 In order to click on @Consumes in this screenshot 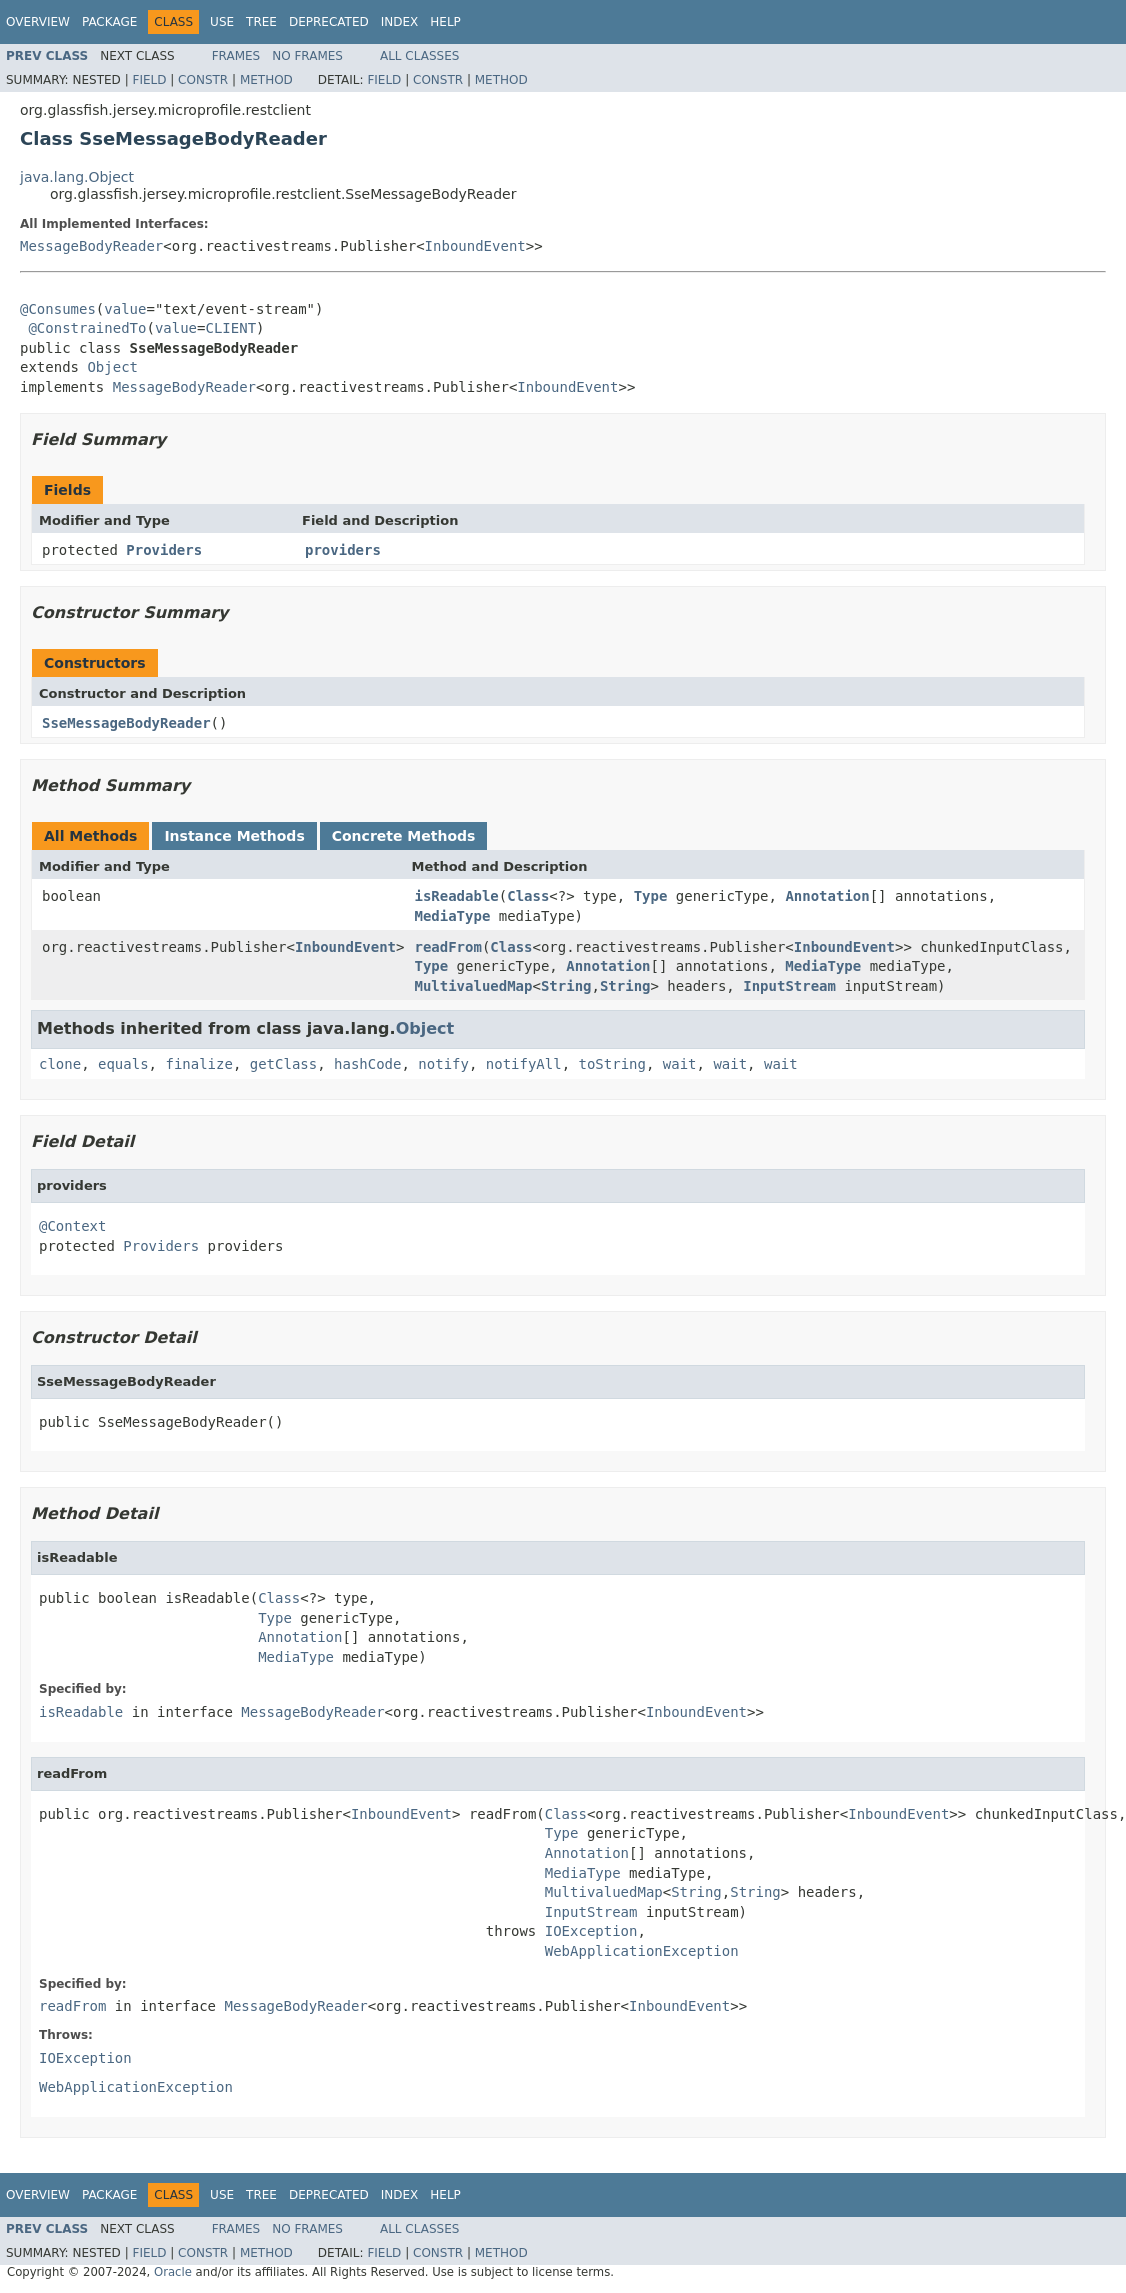, I will do `click(58, 309)`.